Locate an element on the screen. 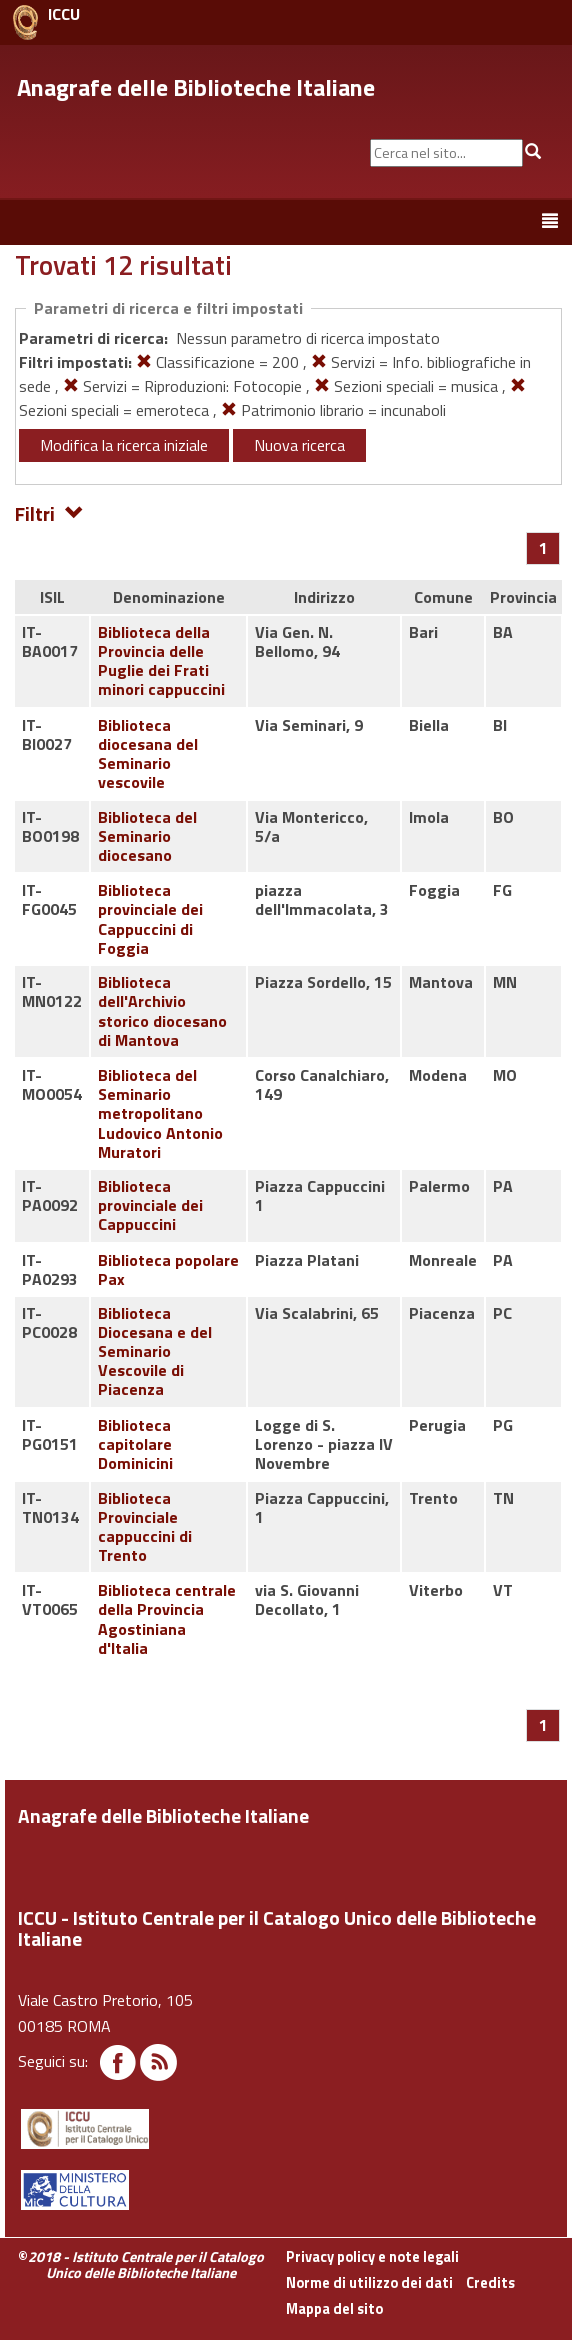 The width and height of the screenshot is (572, 2340). Filtri is located at coordinates (49, 512).